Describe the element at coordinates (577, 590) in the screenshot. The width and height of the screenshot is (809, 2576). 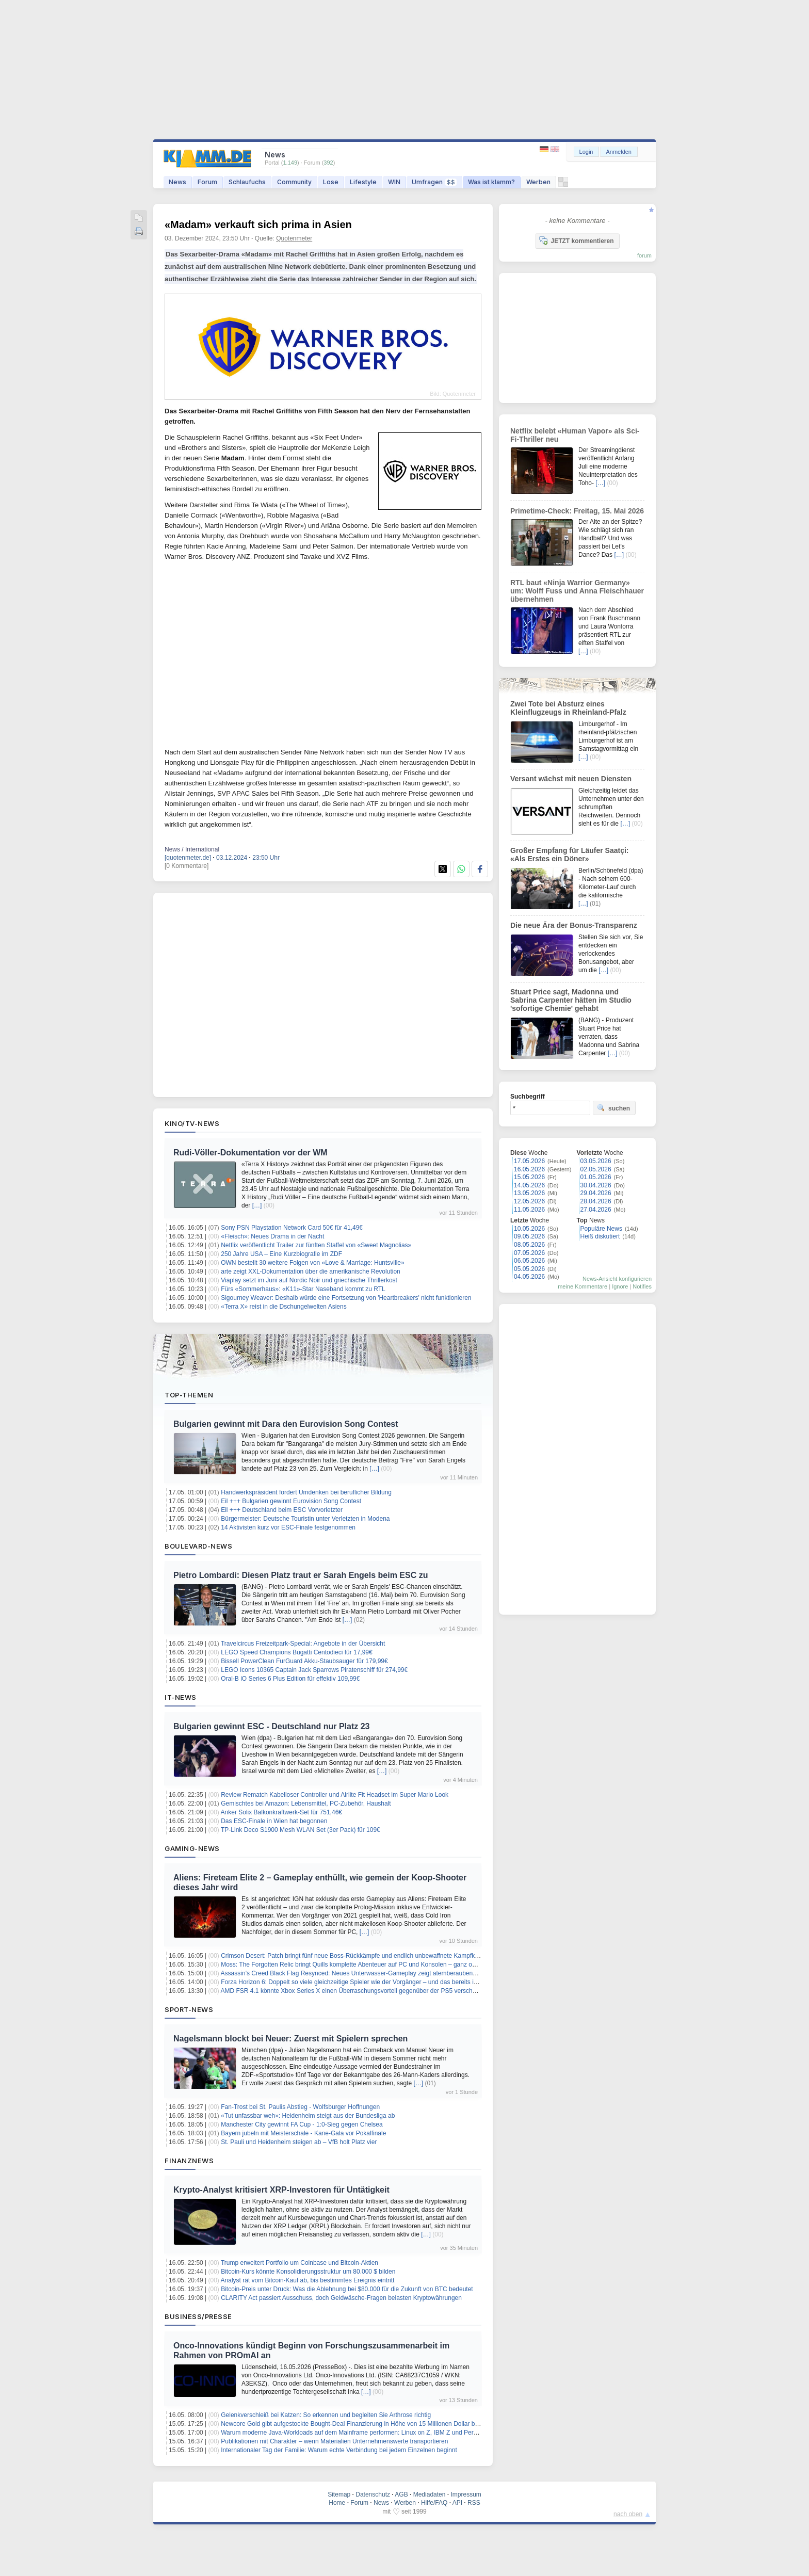
I see `RTL baut «Ninja Warrior Germany» um: Wolff Fuss und Anna Fleischhauer übernehmen` at that location.